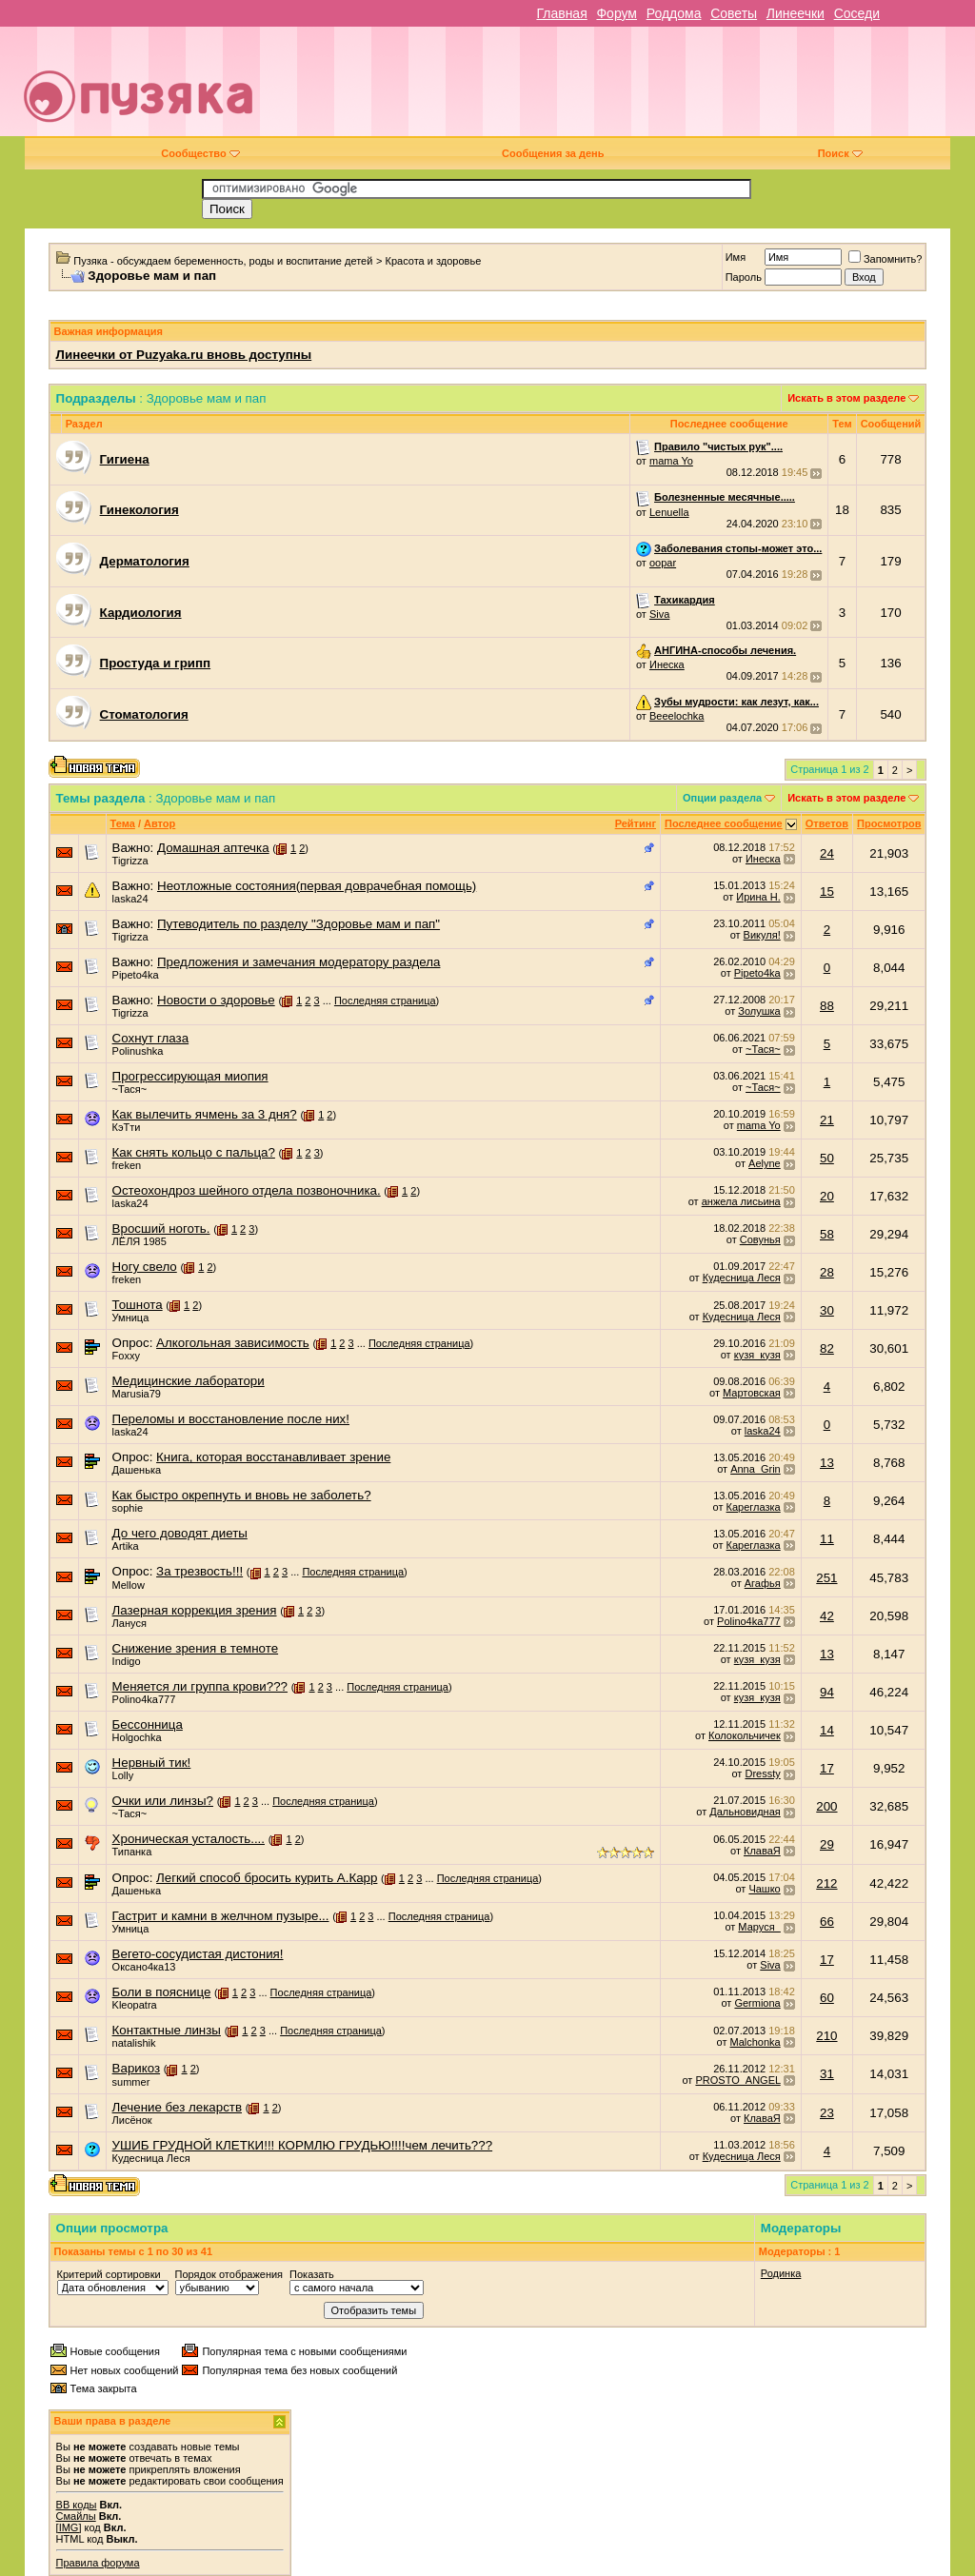  I want to click on Роддома, so click(674, 13).